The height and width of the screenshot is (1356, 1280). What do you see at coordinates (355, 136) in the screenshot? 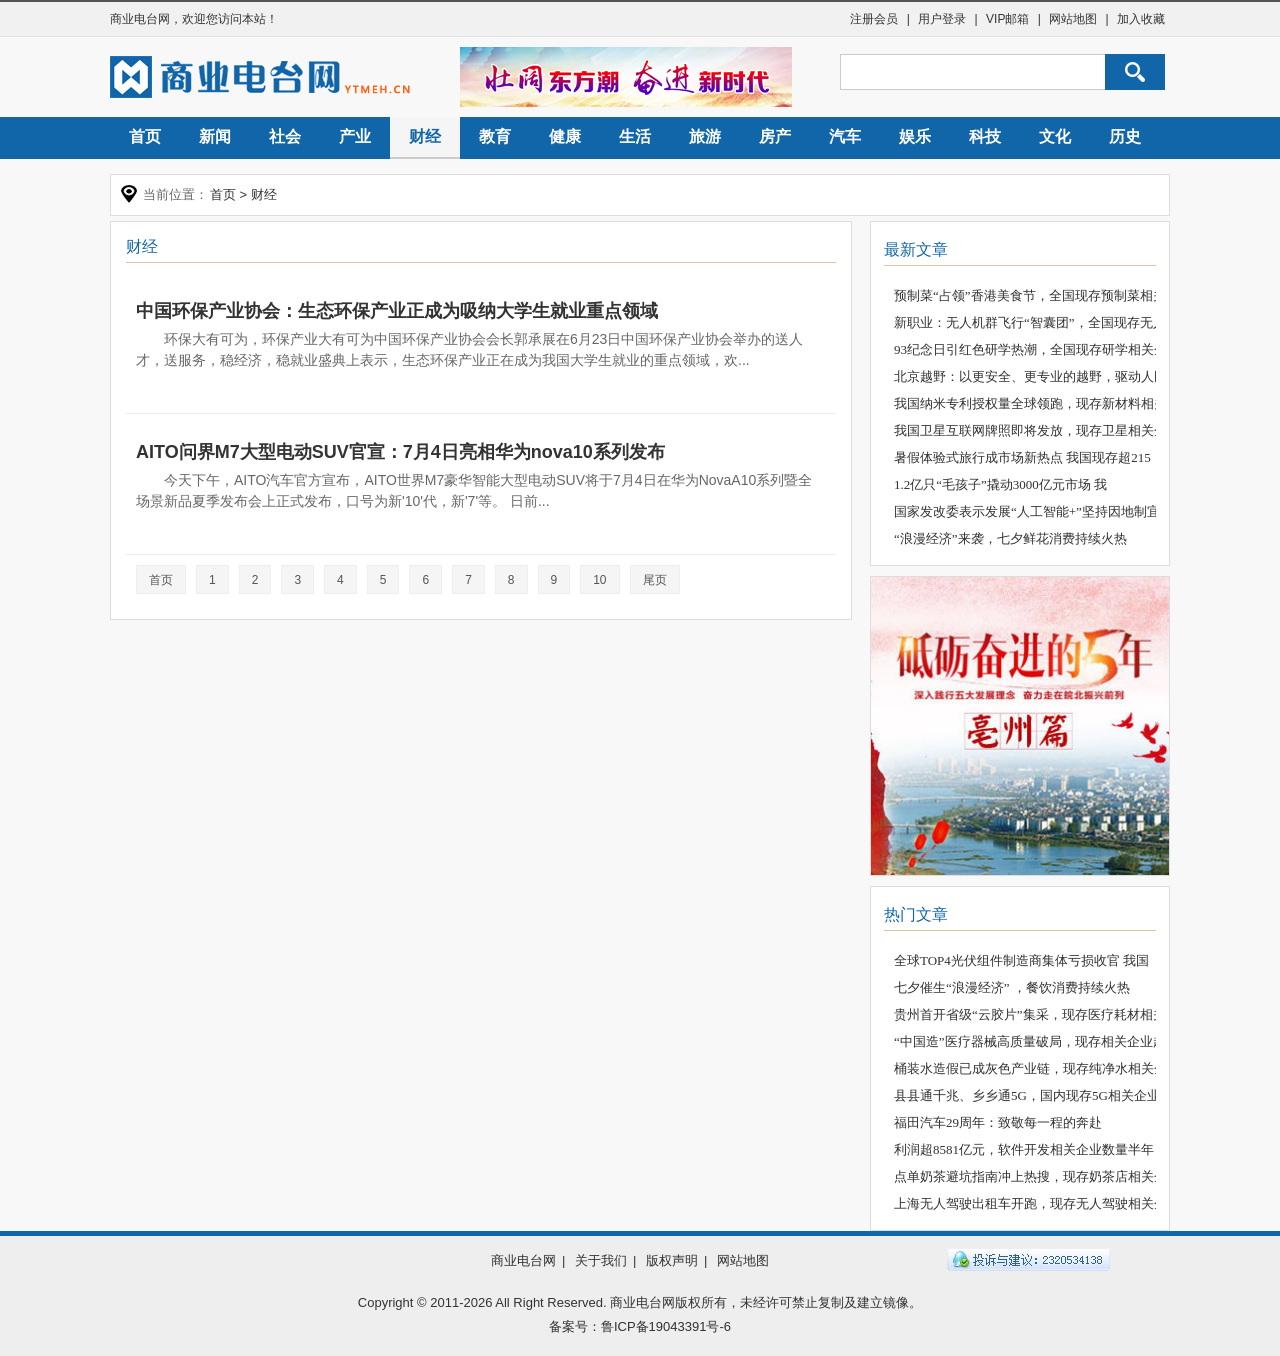
I see `产业` at bounding box center [355, 136].